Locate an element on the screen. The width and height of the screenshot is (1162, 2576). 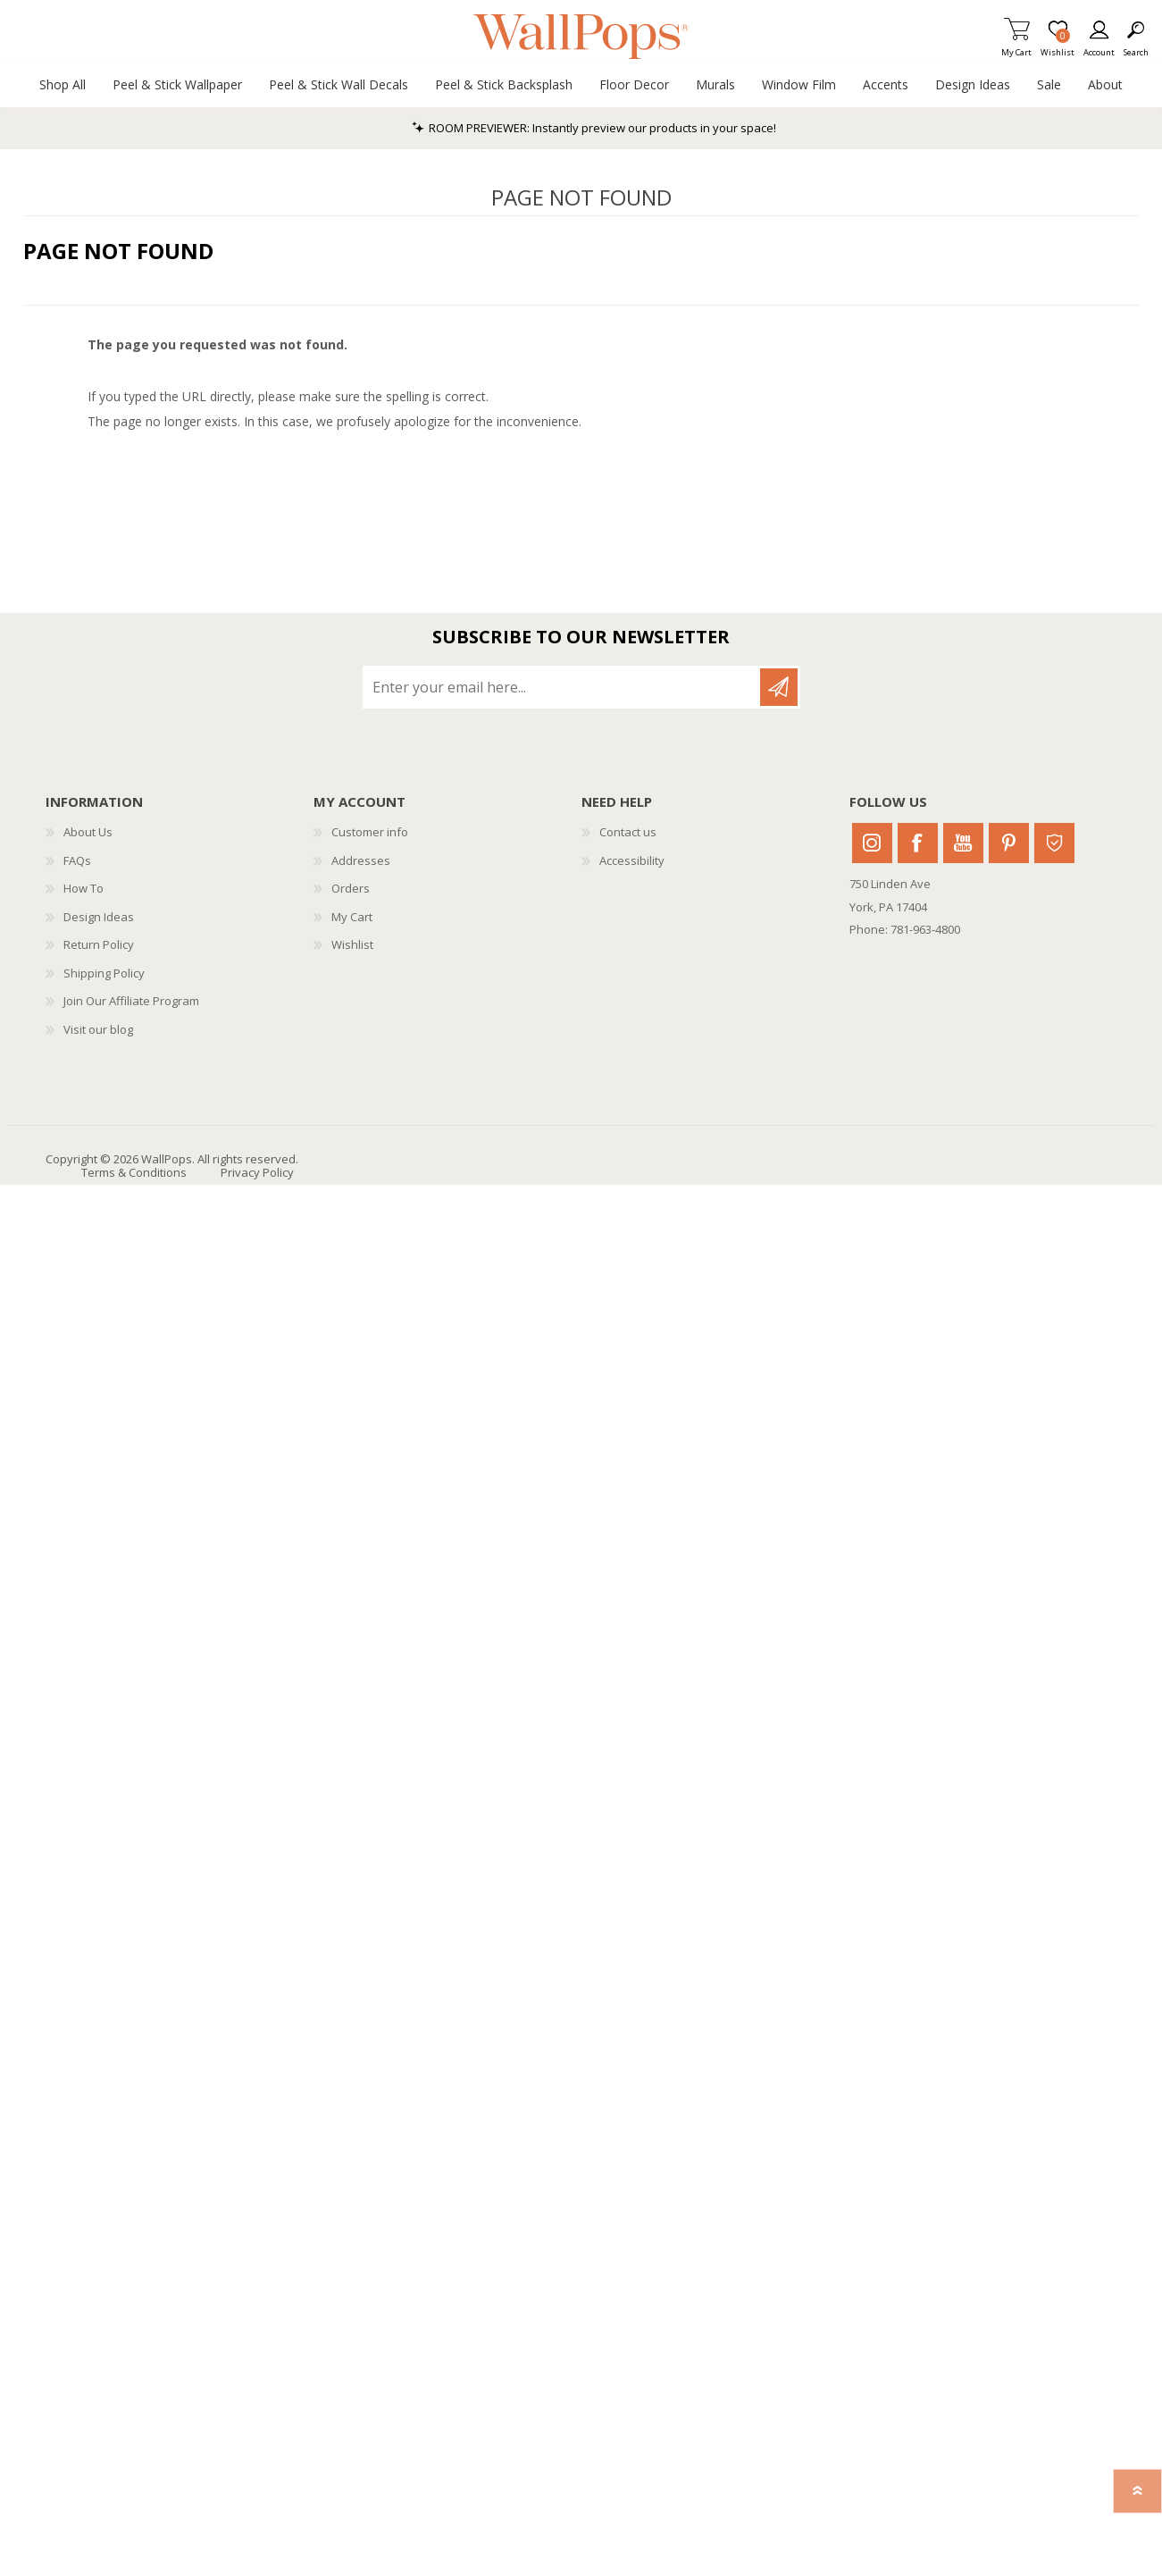
[Sign up for our newsletter] is located at coordinates (562, 687).